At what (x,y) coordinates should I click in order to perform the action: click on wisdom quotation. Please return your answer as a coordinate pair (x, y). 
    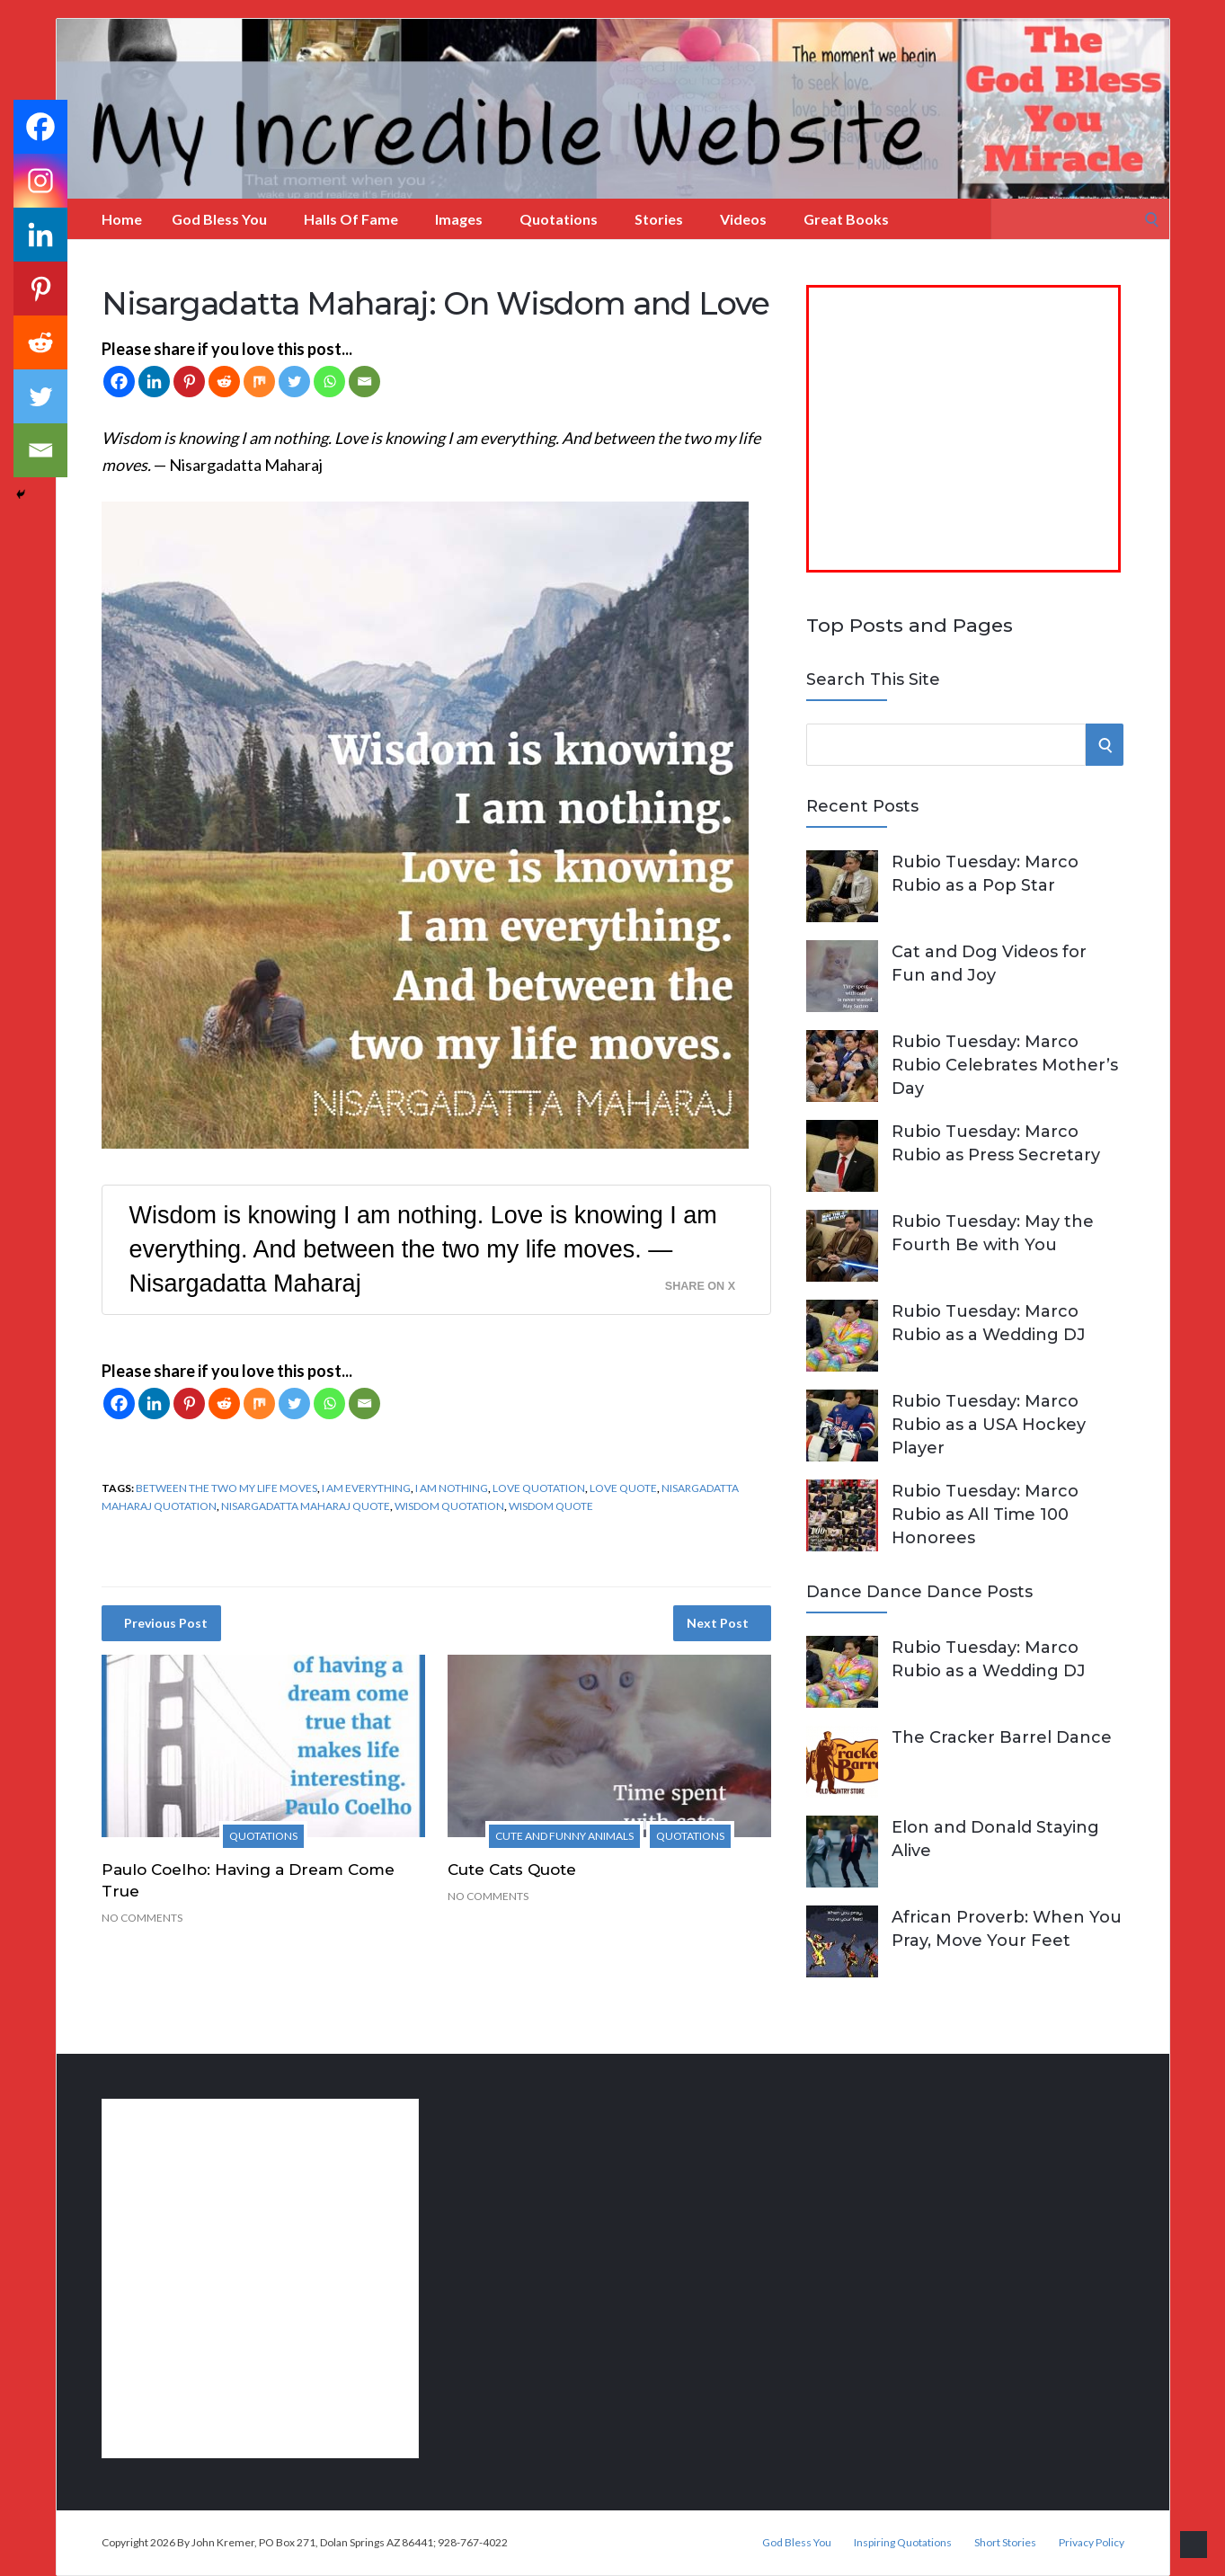
    Looking at the image, I should click on (449, 1506).